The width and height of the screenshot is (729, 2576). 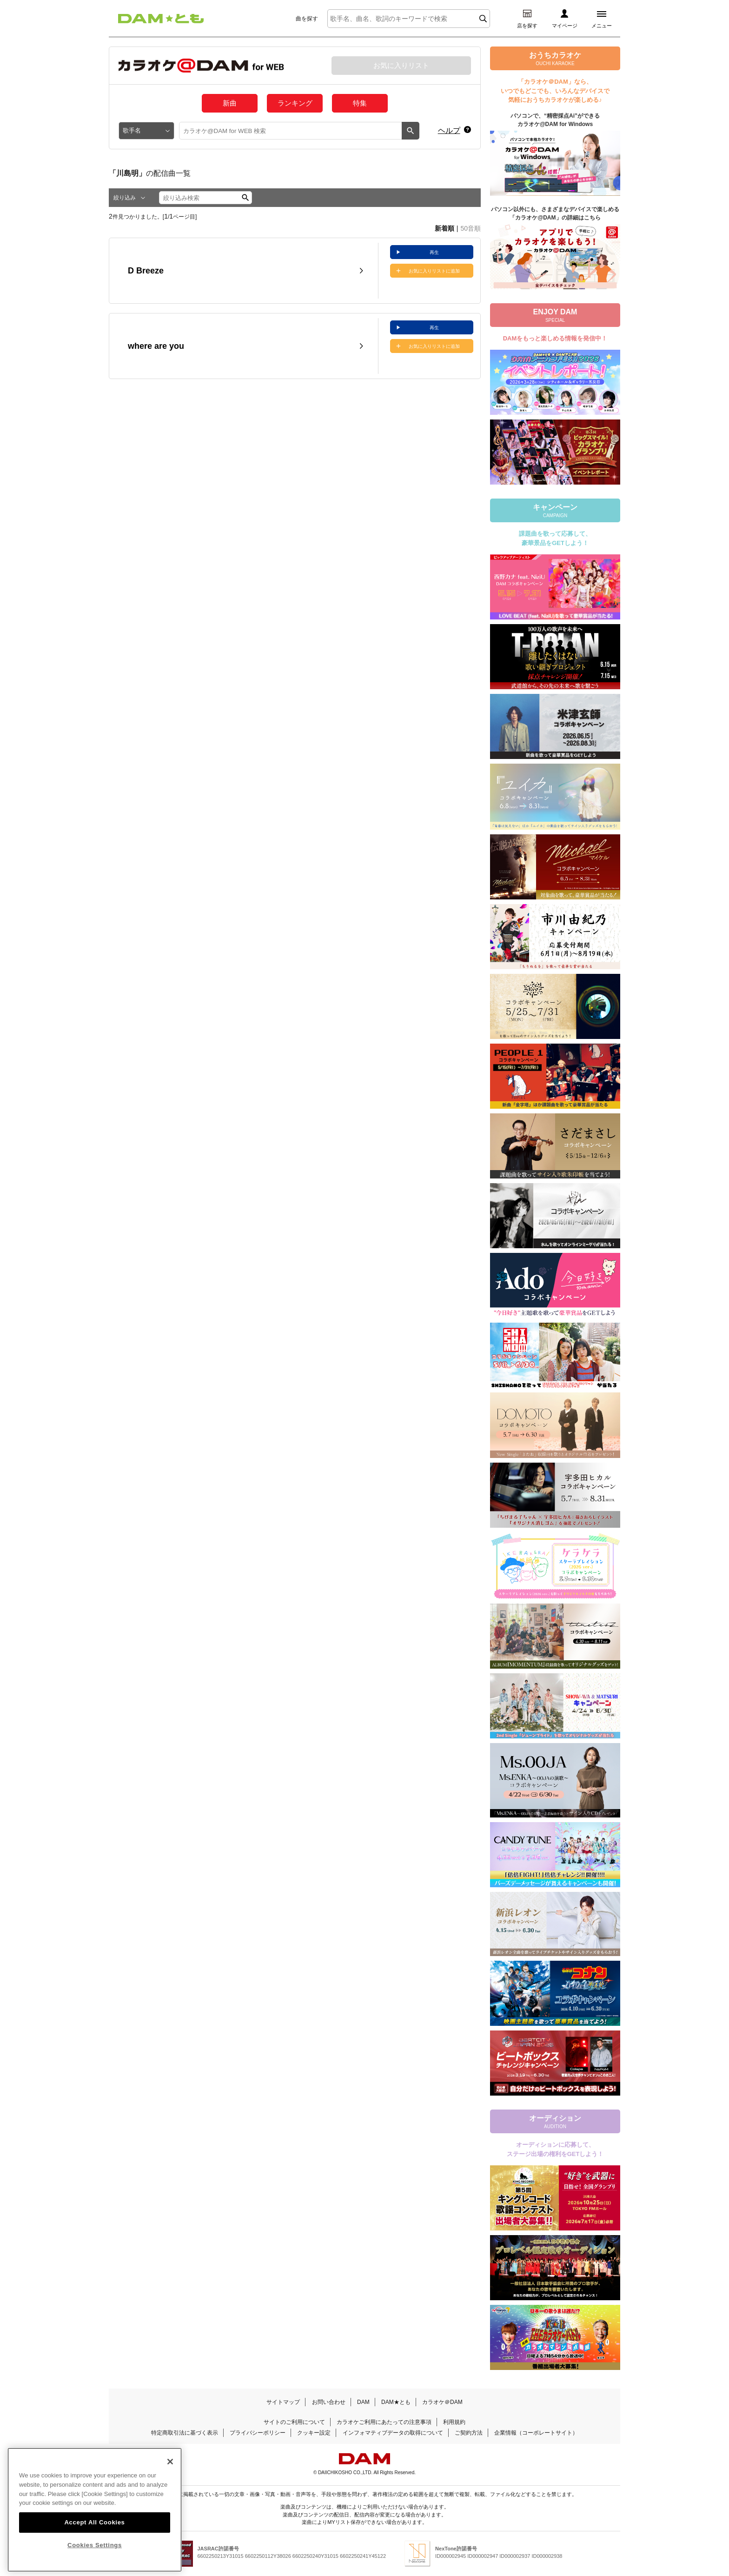 What do you see at coordinates (257, 2433) in the screenshot?
I see `プライバシーポリシー` at bounding box center [257, 2433].